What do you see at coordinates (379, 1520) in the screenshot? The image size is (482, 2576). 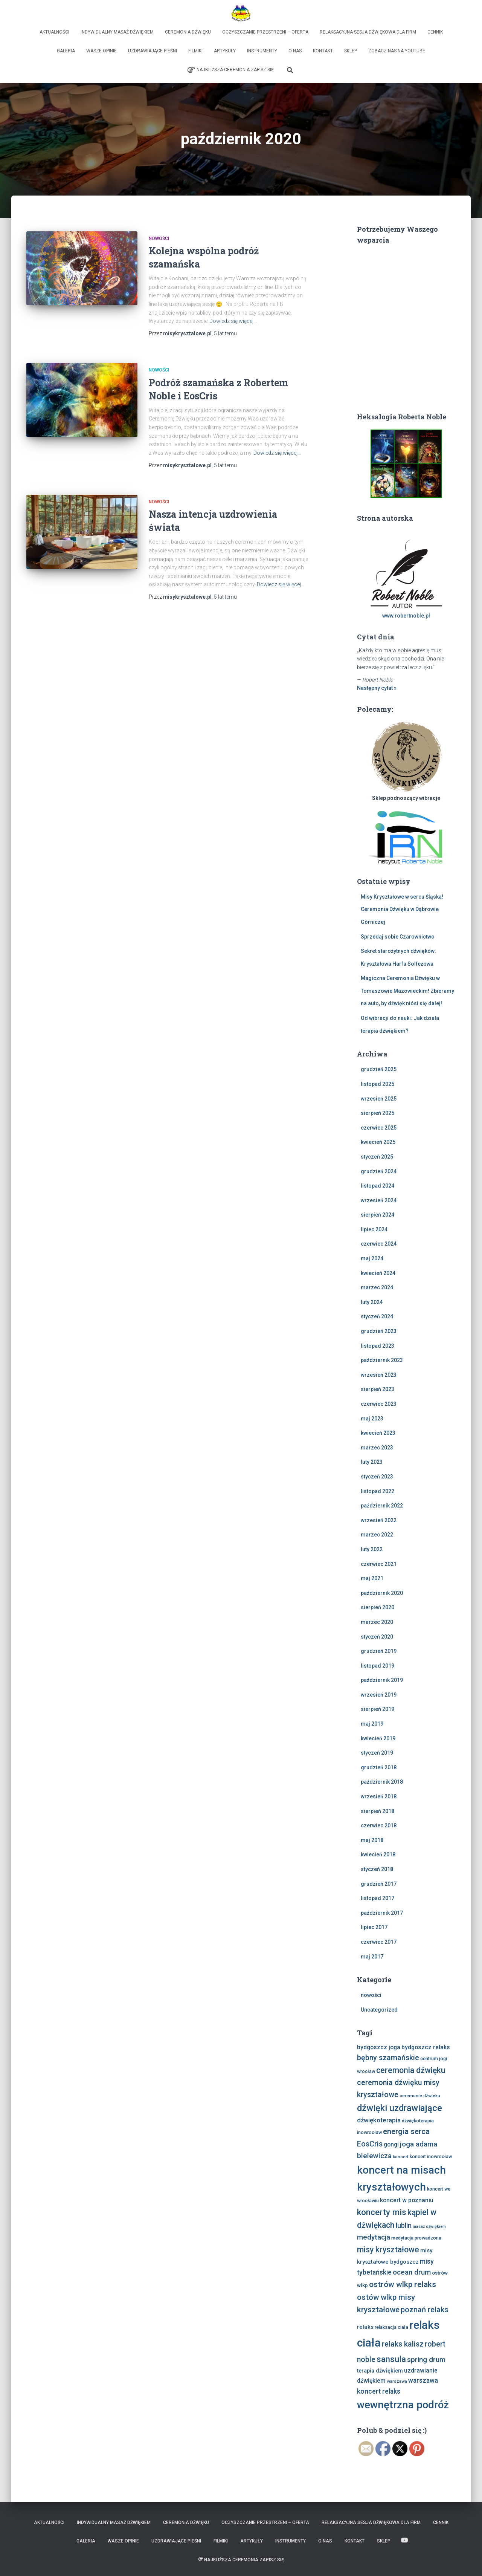 I see `wrzesień 2022` at bounding box center [379, 1520].